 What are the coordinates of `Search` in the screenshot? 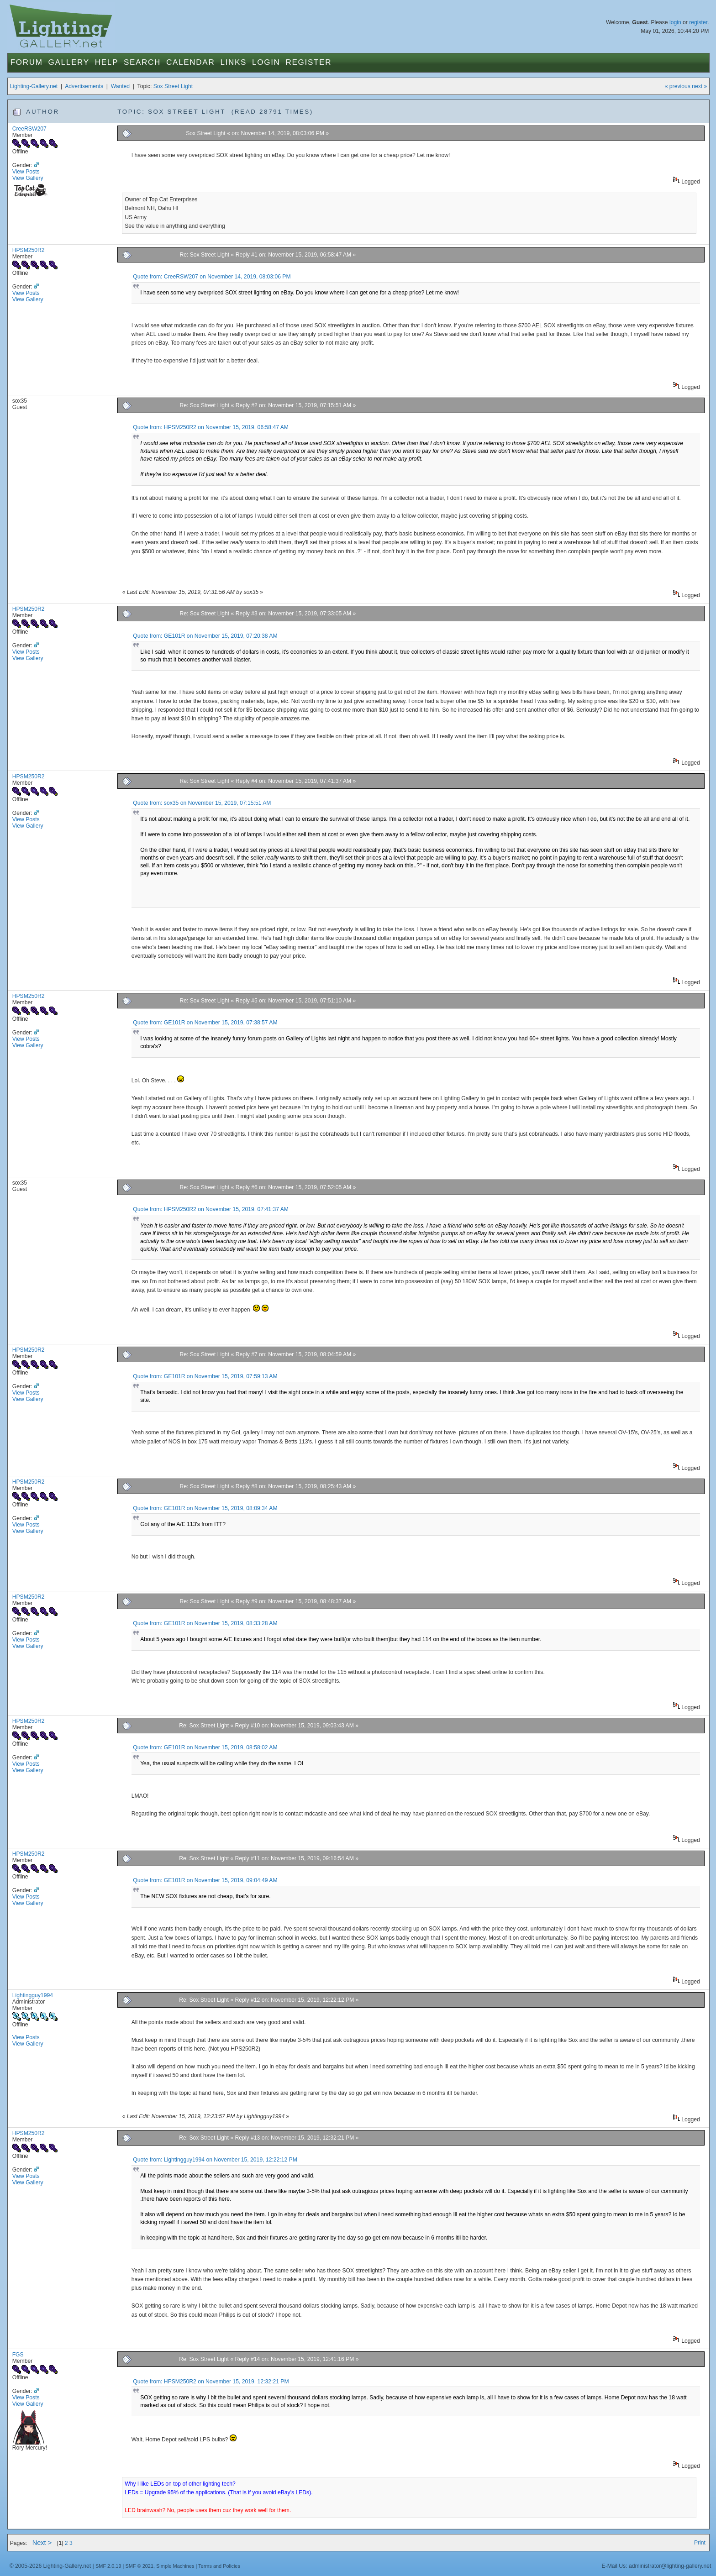 It's located at (142, 62).